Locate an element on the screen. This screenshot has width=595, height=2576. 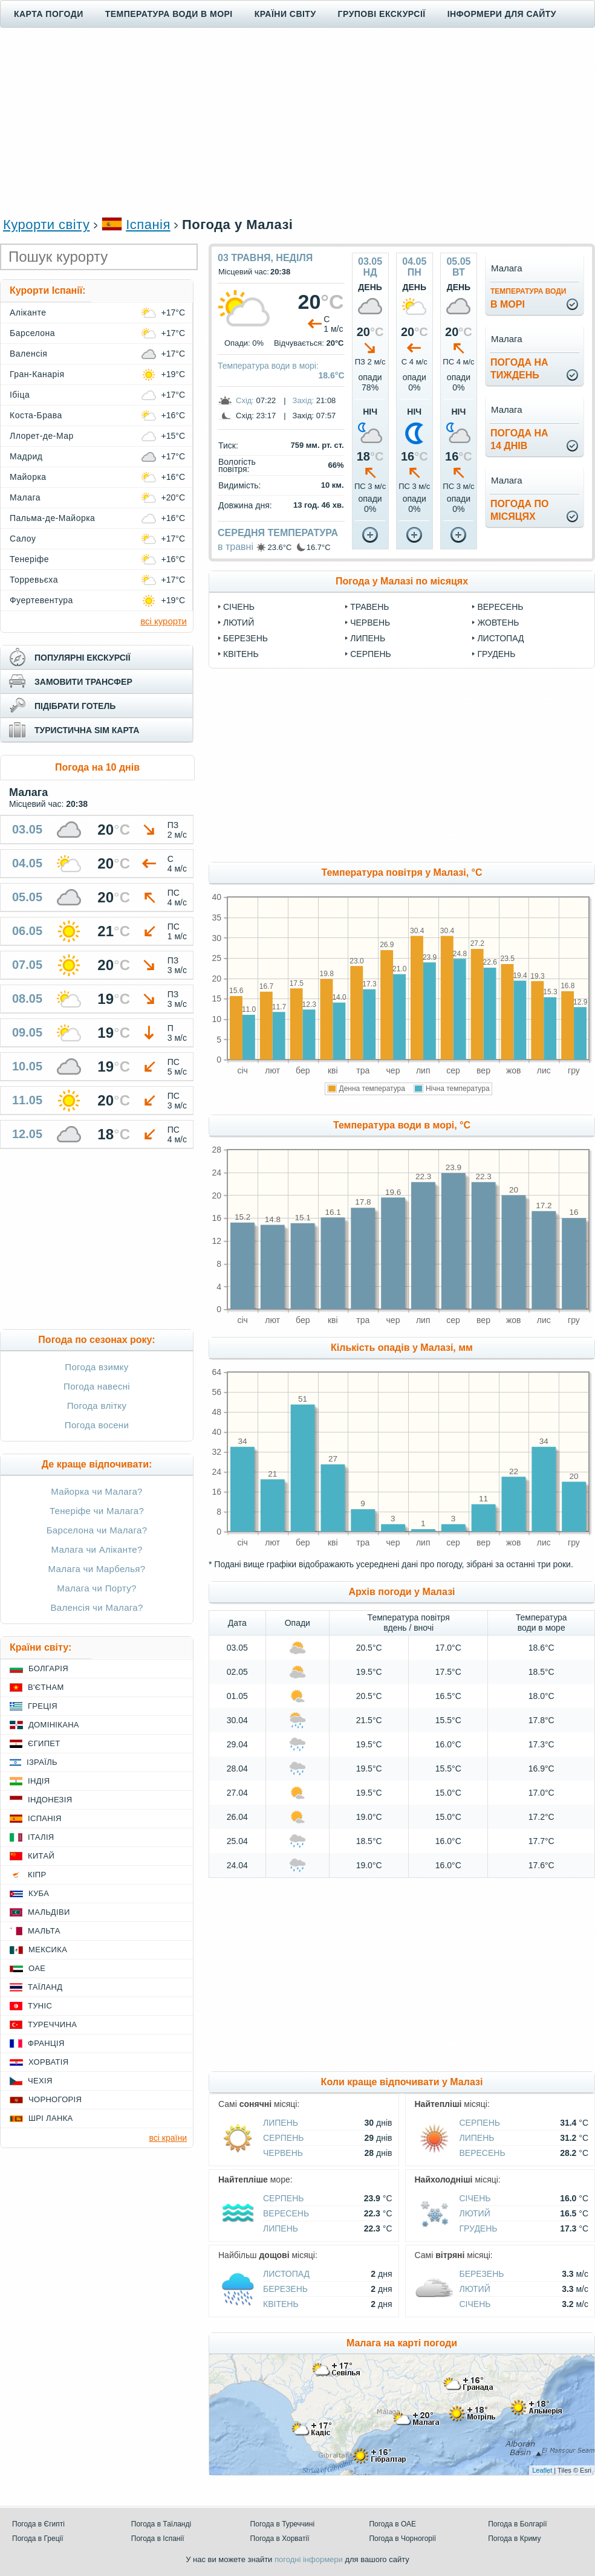
Малага чи Марбелья? is located at coordinates (97, 1569).